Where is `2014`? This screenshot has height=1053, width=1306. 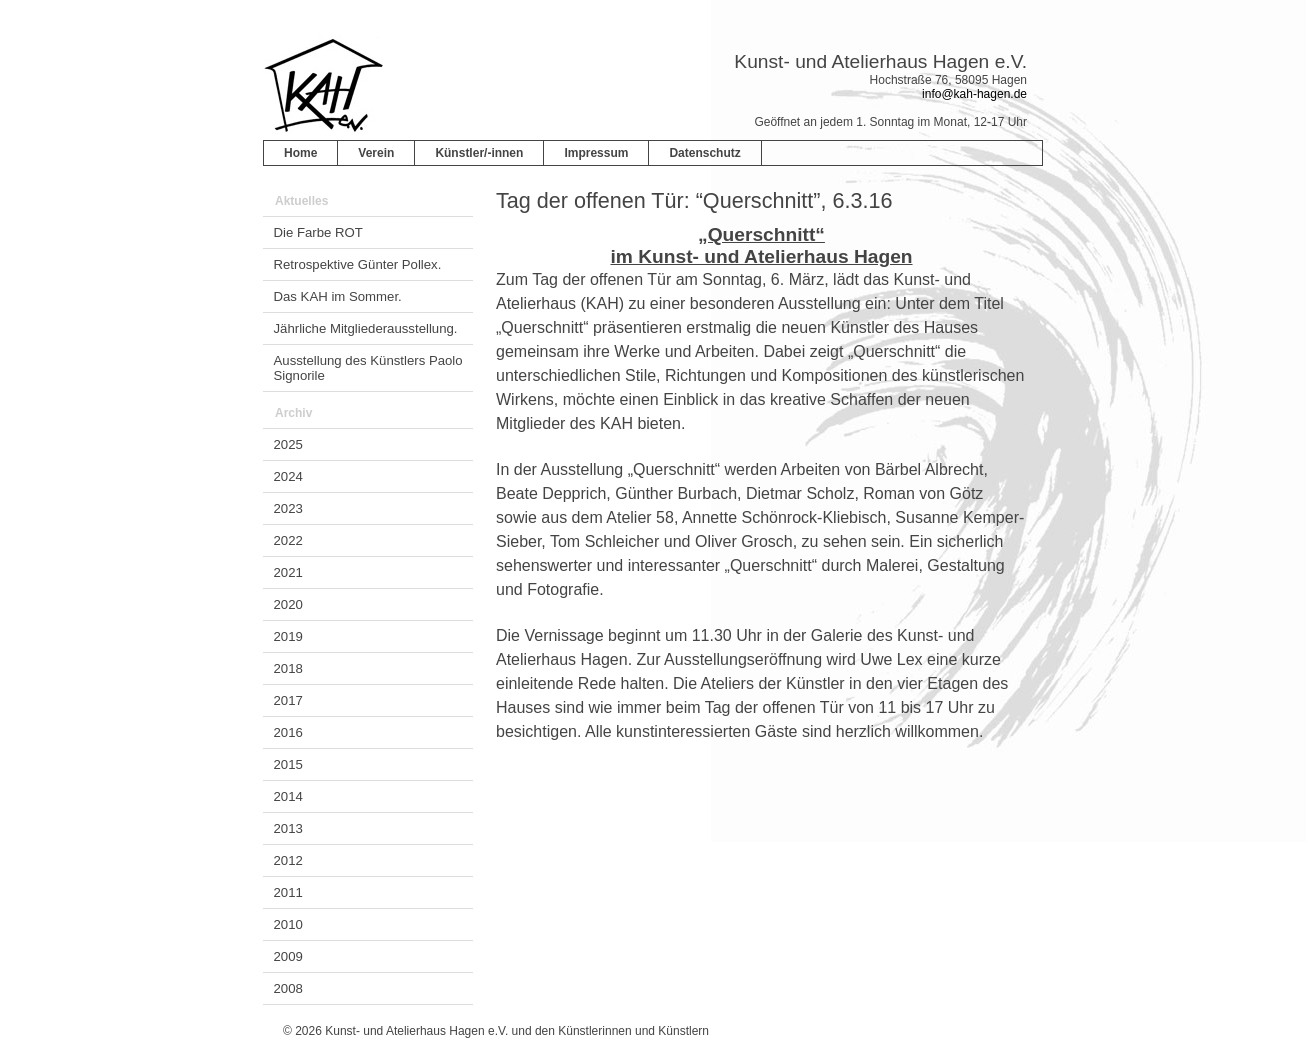
2014 is located at coordinates (288, 796).